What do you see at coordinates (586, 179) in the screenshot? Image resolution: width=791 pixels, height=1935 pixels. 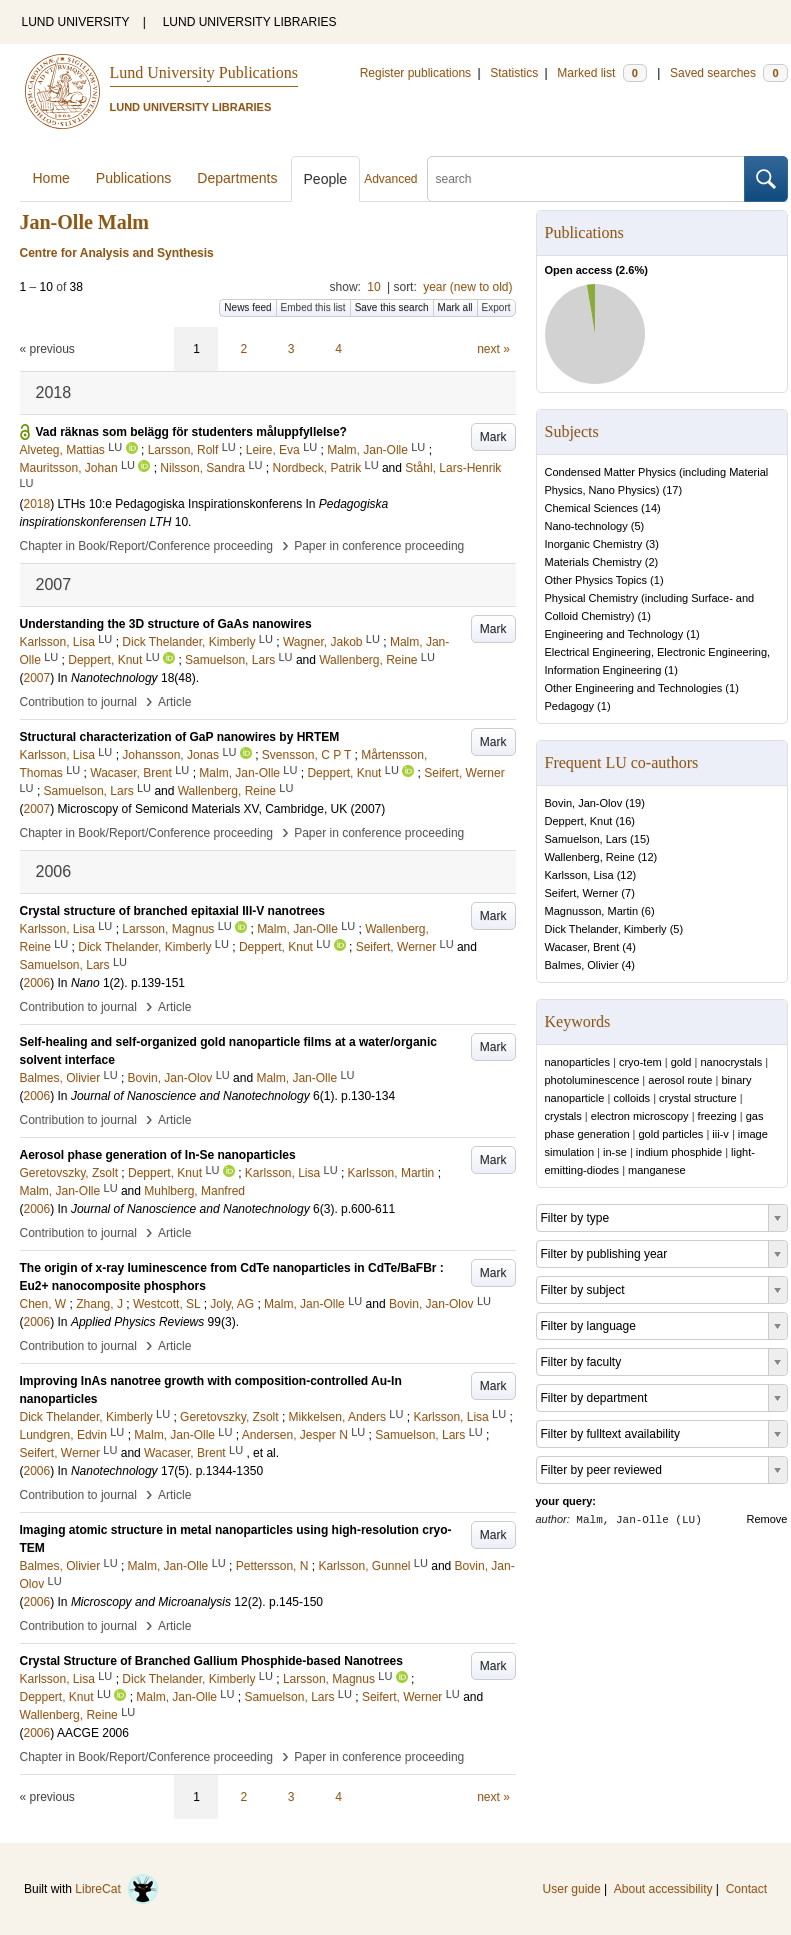 I see `[search]` at bounding box center [586, 179].